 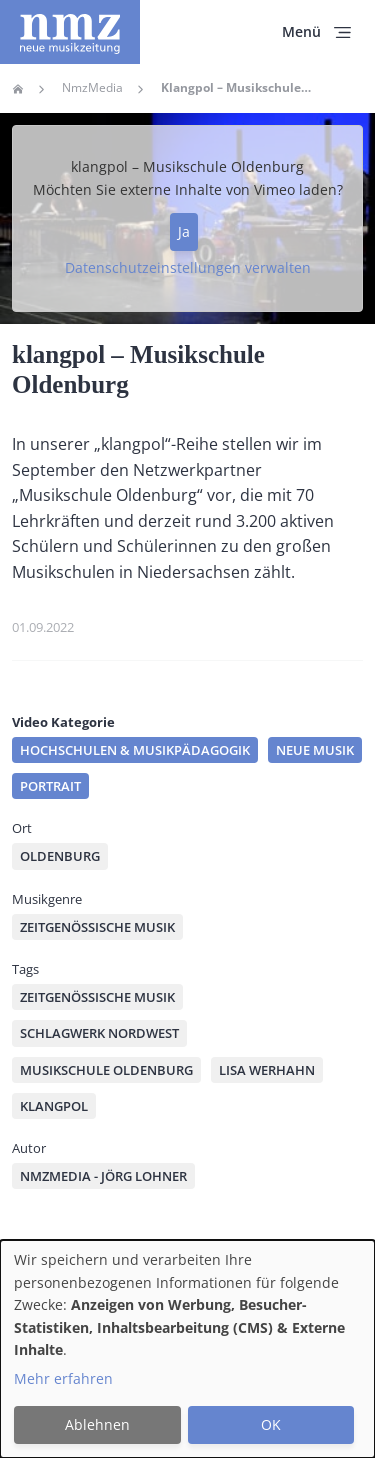 What do you see at coordinates (267, 1070) in the screenshot?
I see `Lisa Werhahn` at bounding box center [267, 1070].